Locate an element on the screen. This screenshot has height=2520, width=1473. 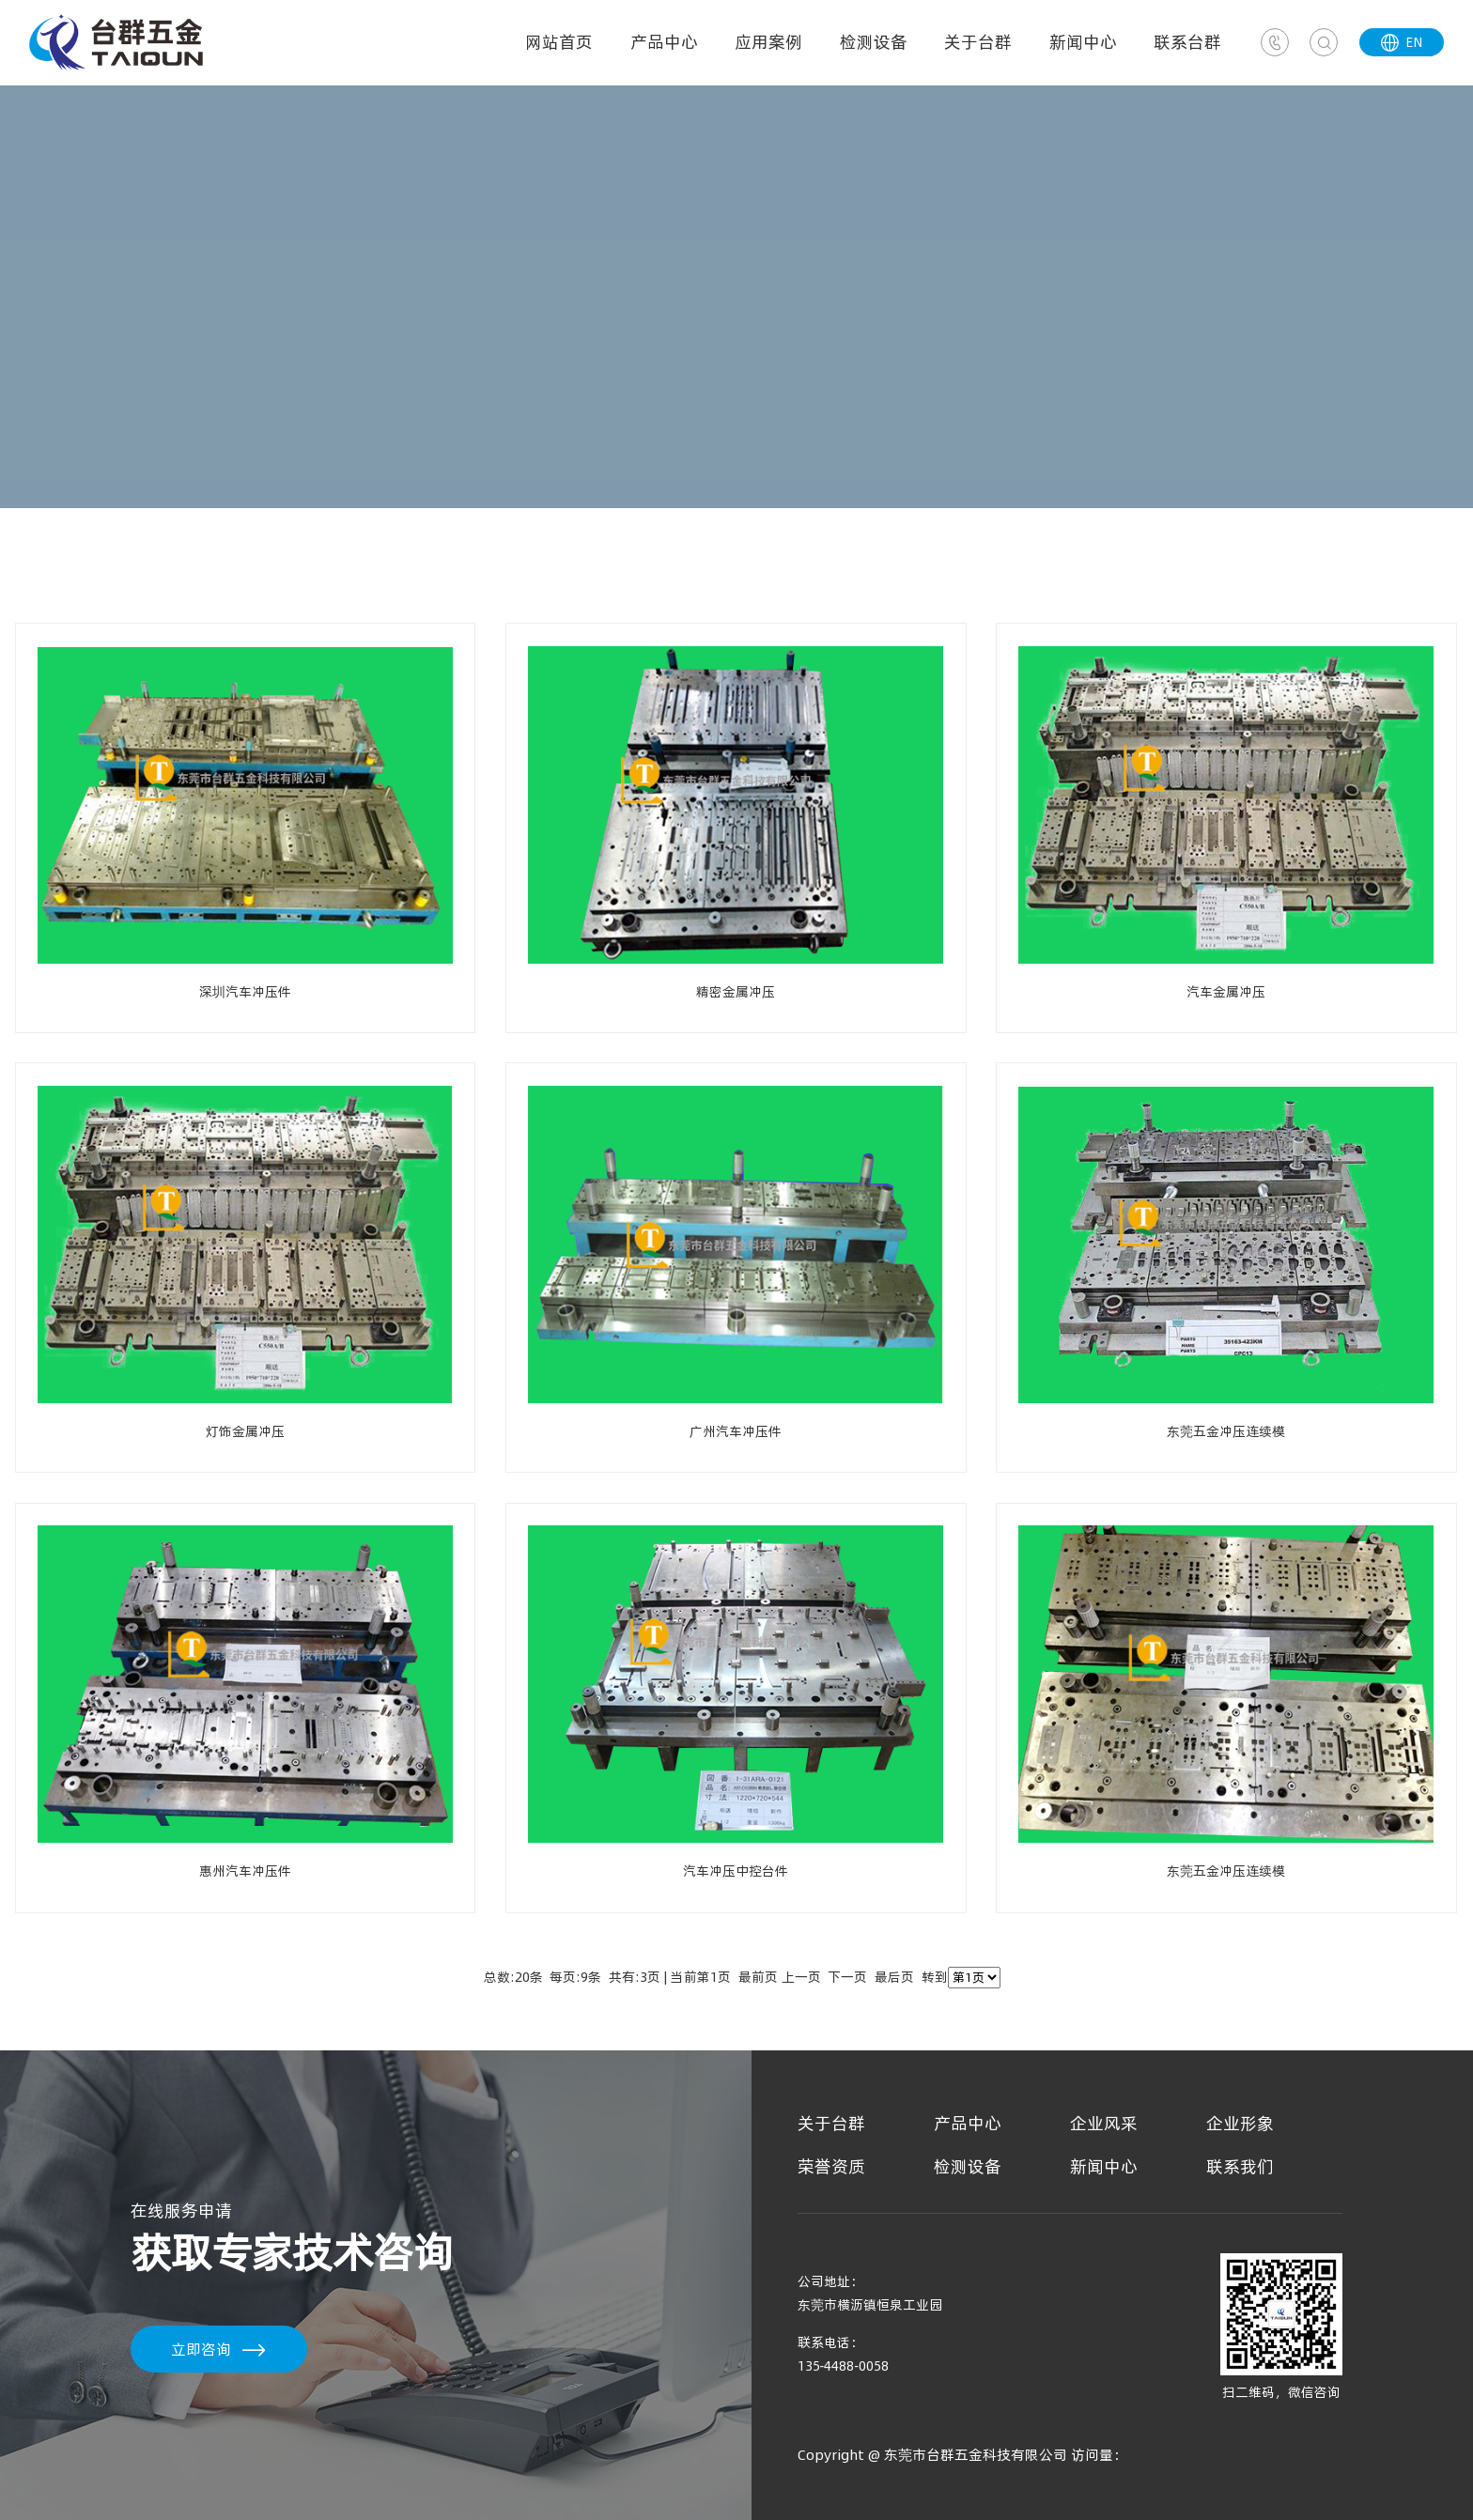
荣誉资质 is located at coordinates (831, 2166).